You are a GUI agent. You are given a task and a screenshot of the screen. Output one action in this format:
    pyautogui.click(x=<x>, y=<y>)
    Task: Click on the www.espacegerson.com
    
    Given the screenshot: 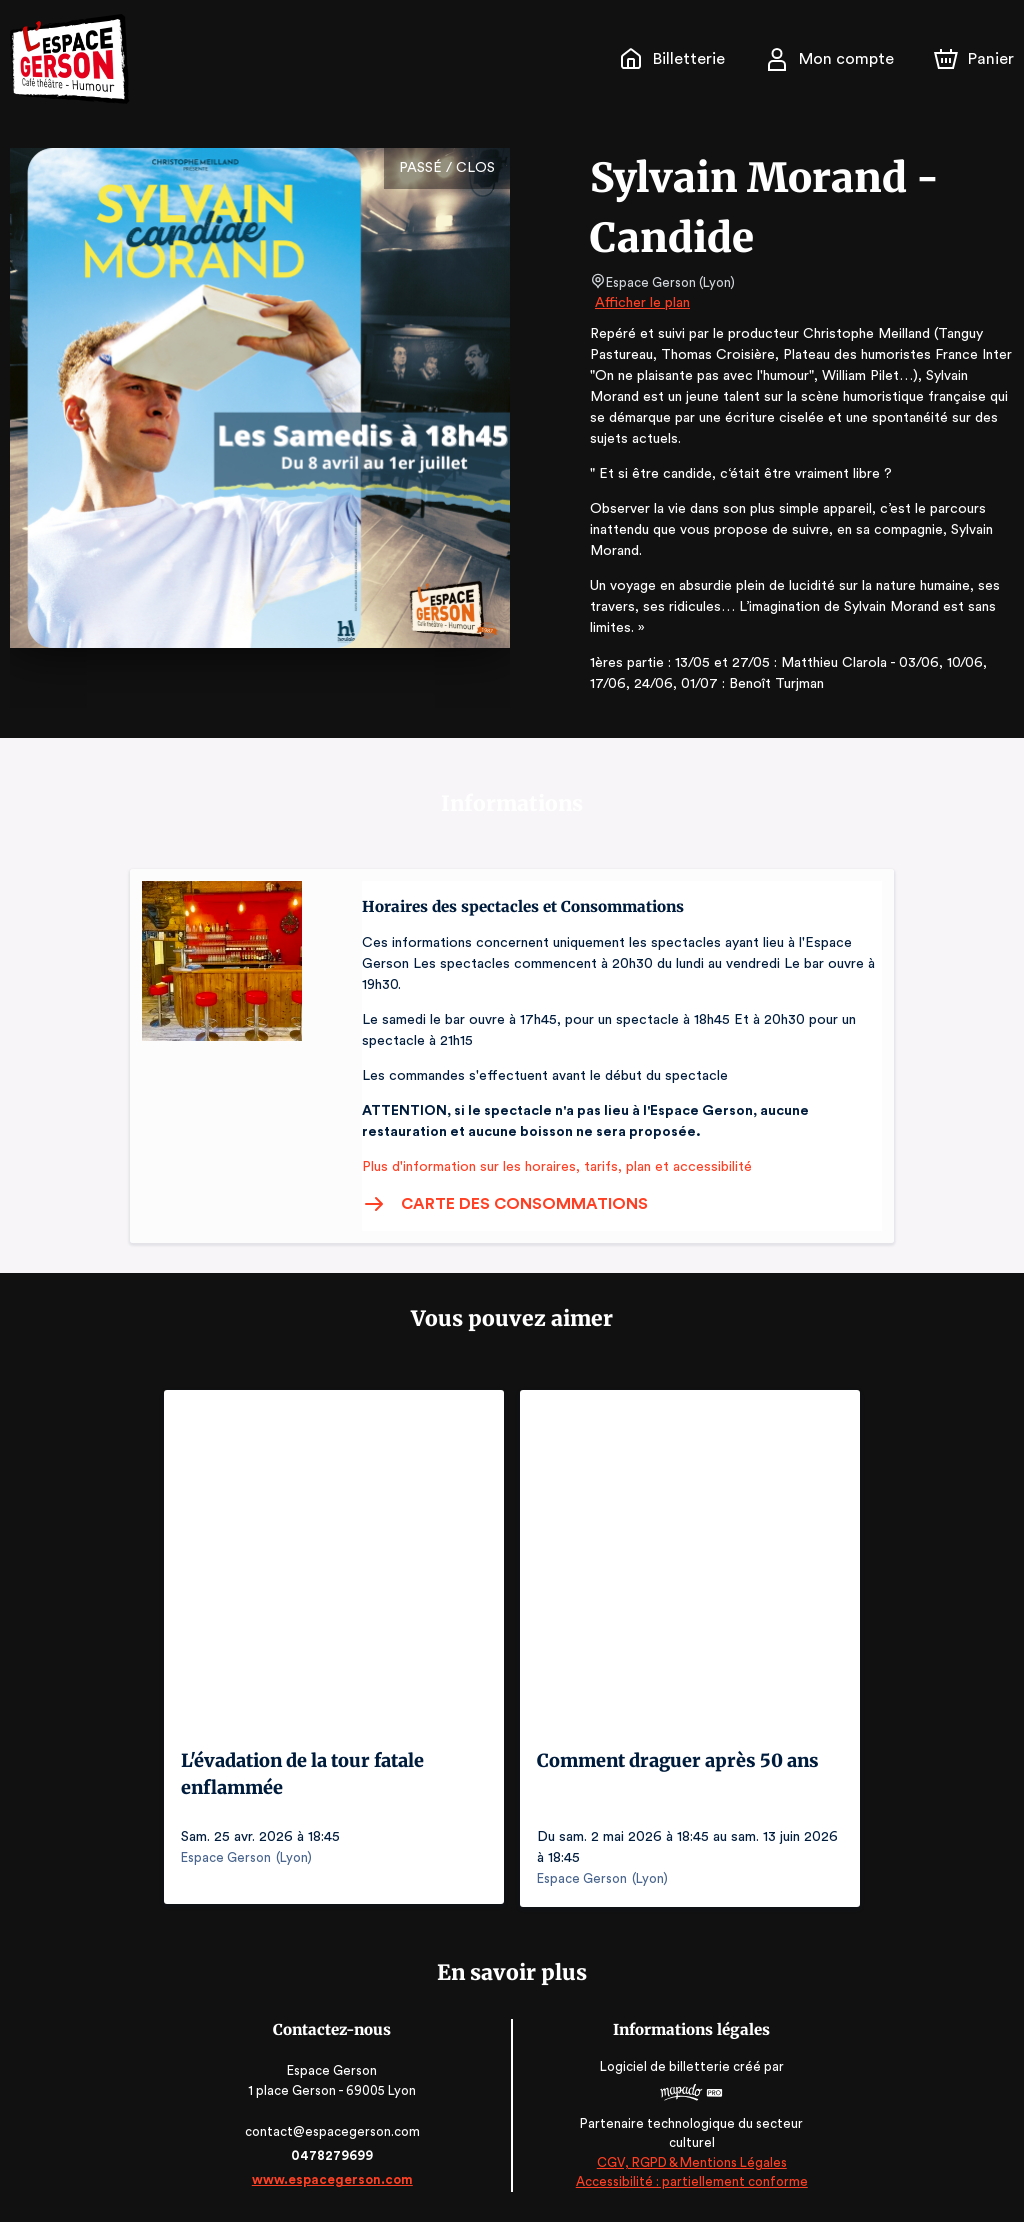 What is the action you would take?
    pyautogui.click(x=334, y=2179)
    